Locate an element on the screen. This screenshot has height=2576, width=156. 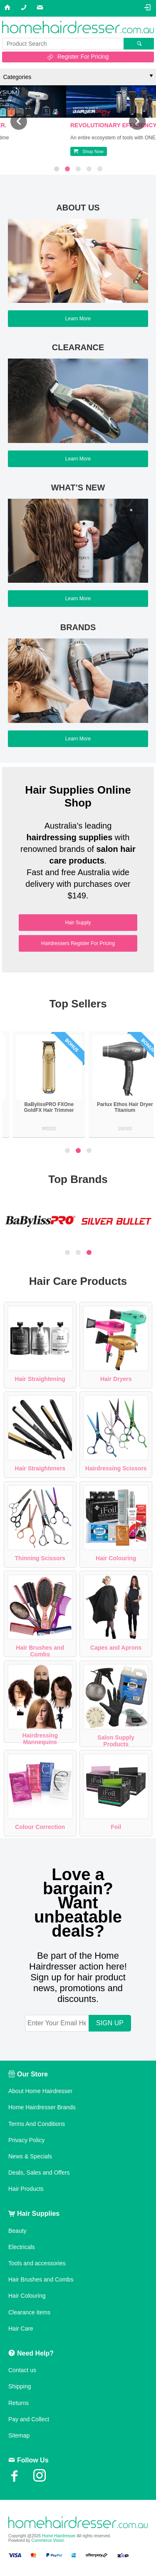
Learn More is located at coordinates (78, 319).